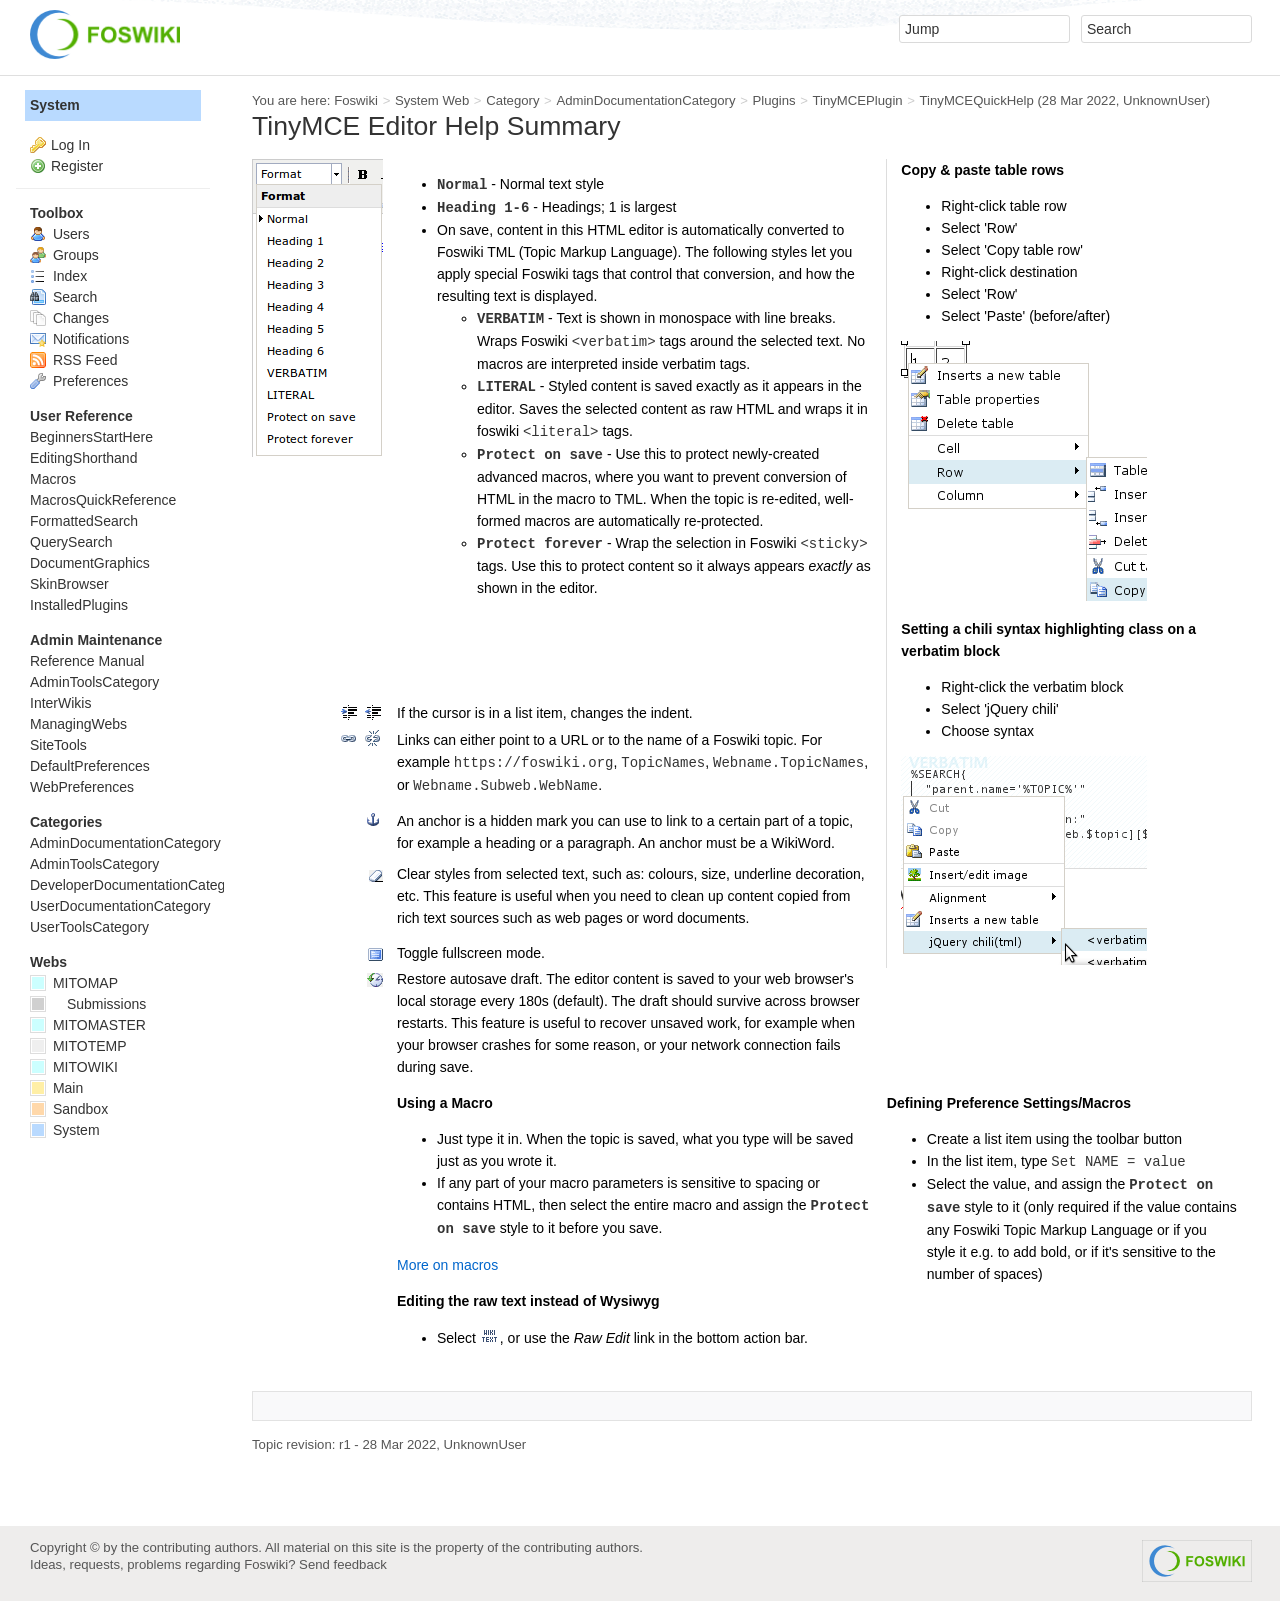 Image resolution: width=1280 pixels, height=1601 pixels. What do you see at coordinates (71, 542) in the screenshot?
I see `QuerySearch` at bounding box center [71, 542].